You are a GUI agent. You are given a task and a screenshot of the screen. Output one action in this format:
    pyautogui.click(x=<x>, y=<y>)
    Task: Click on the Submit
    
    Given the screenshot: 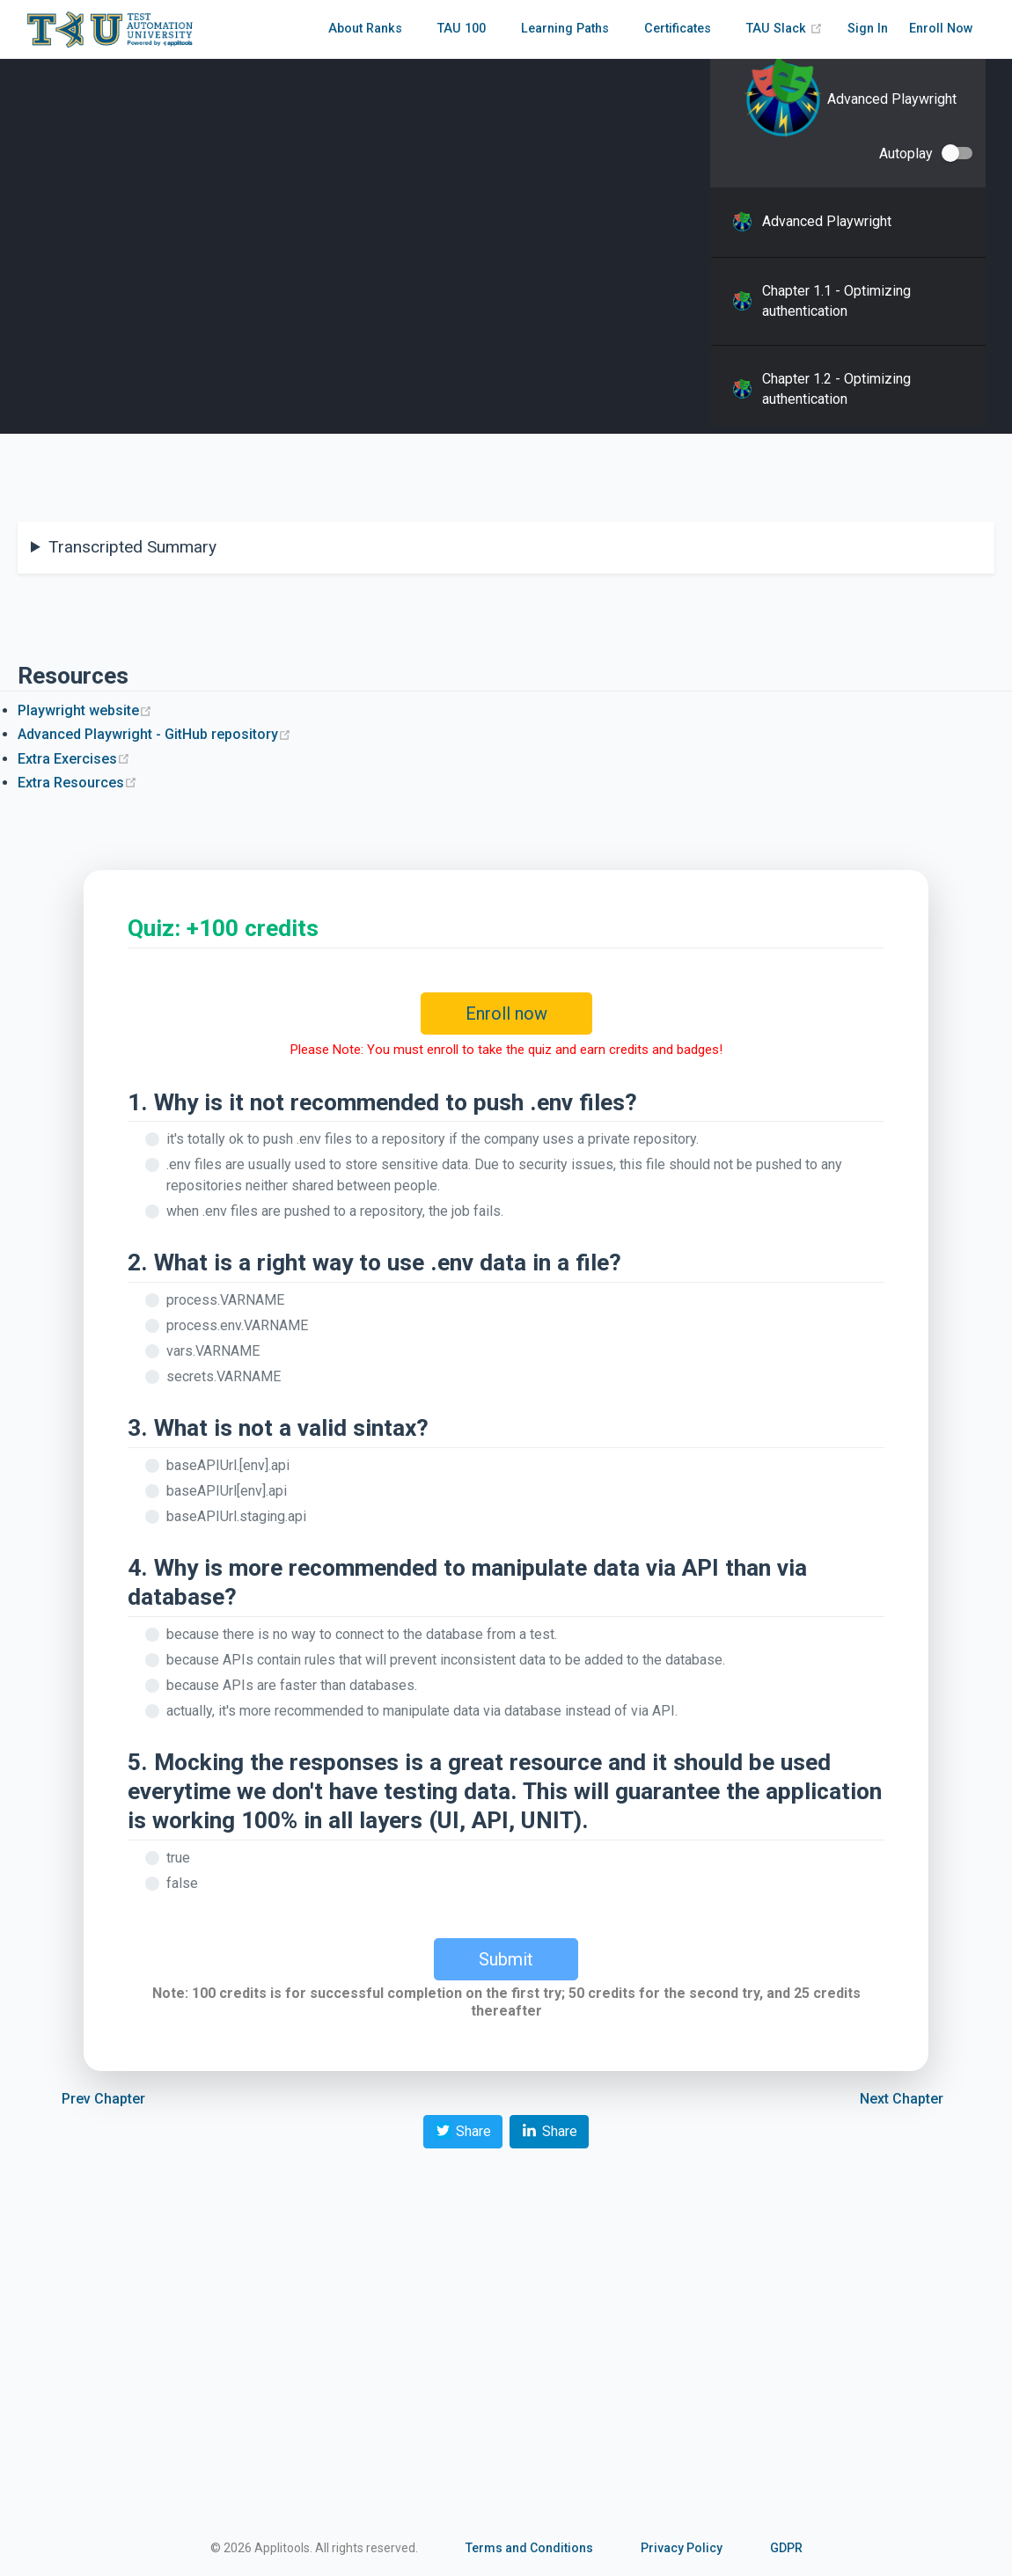 What is the action you would take?
    pyautogui.click(x=506, y=1959)
    